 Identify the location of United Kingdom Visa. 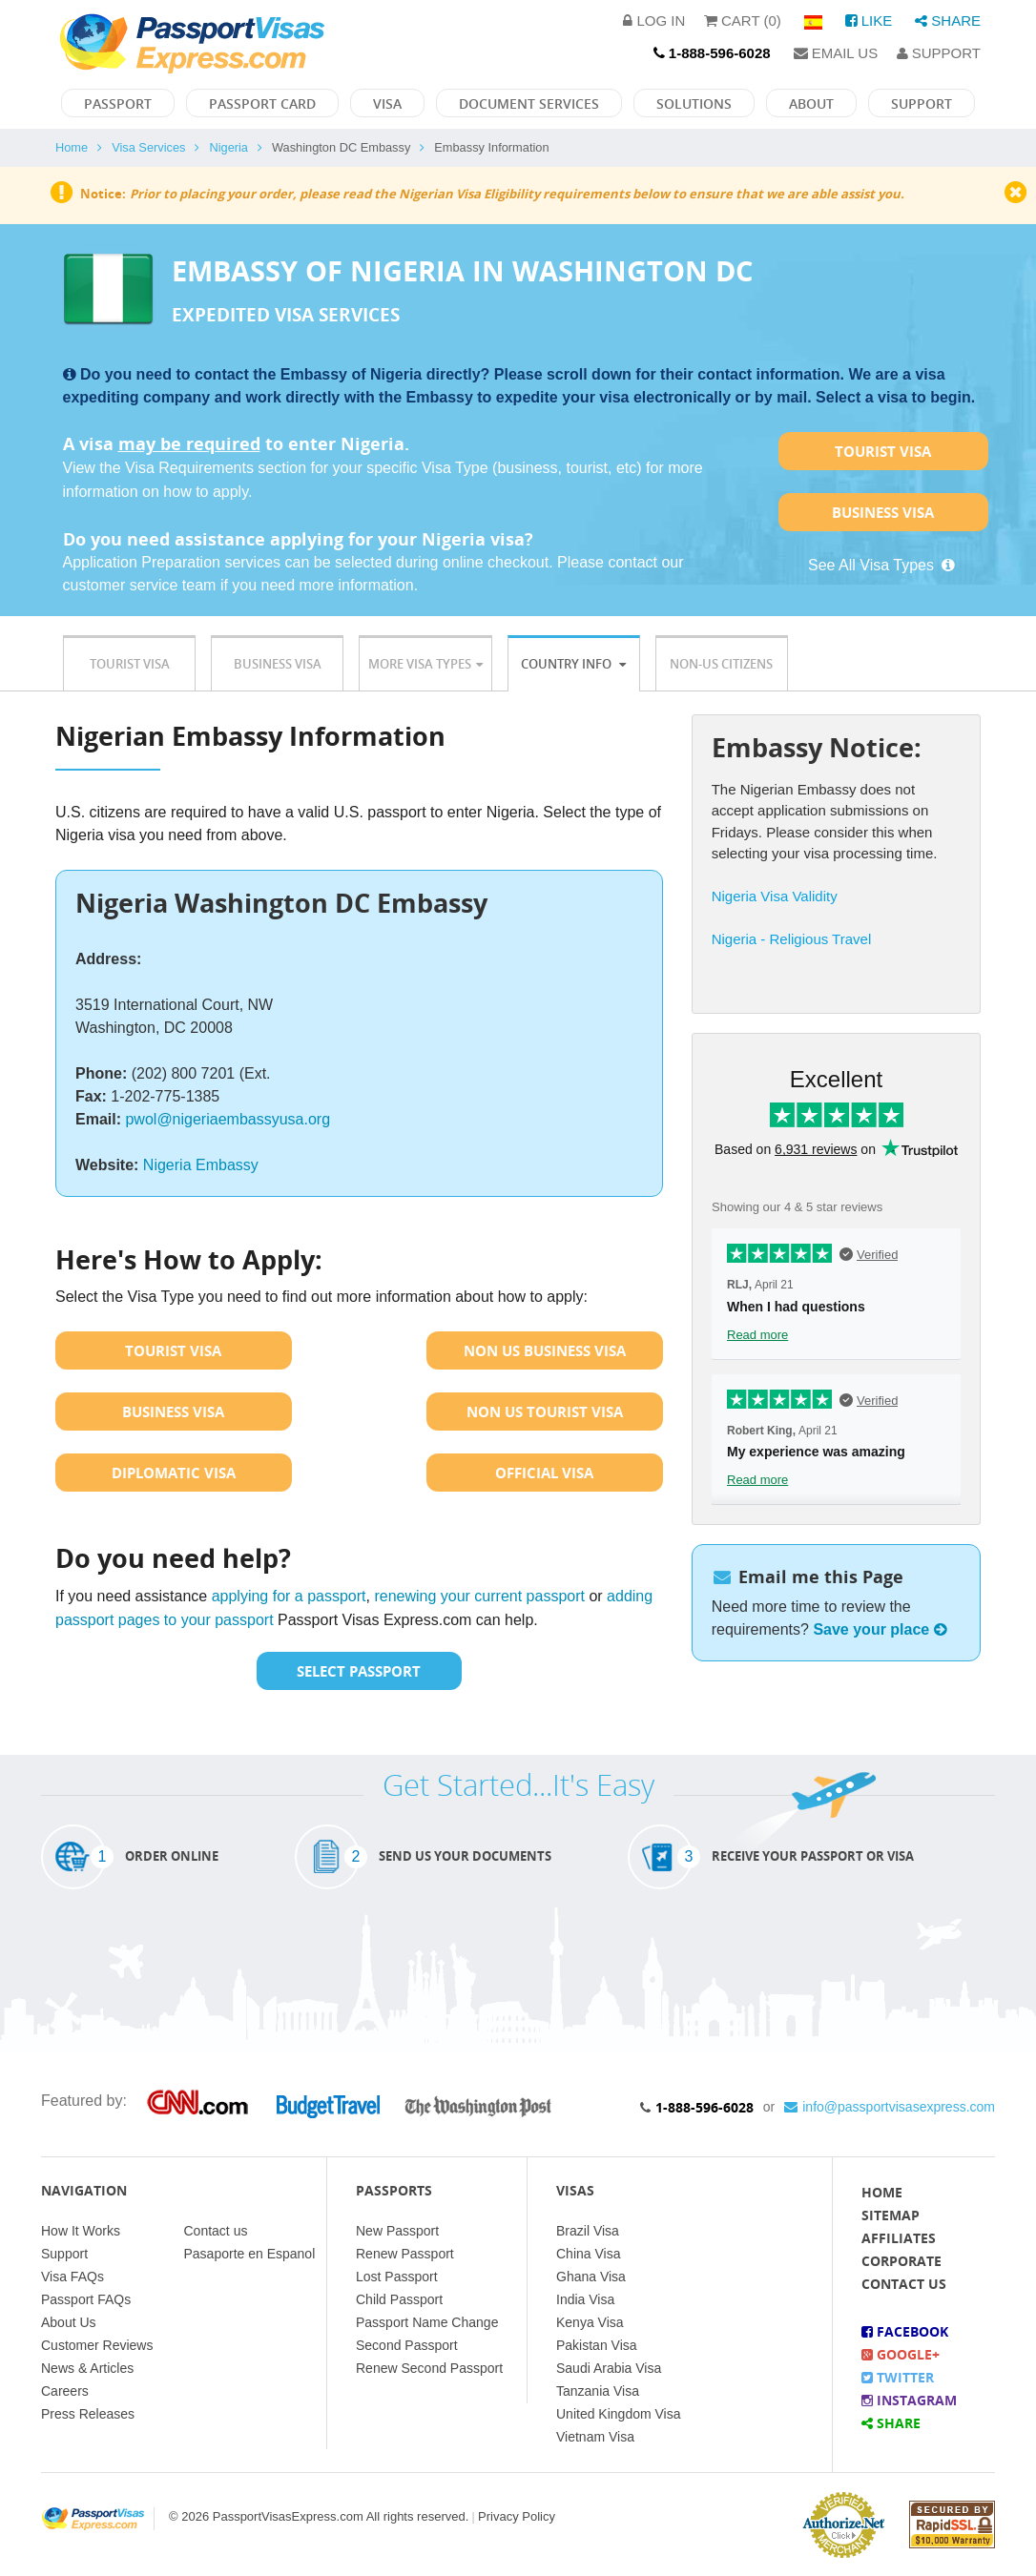
(618, 2413).